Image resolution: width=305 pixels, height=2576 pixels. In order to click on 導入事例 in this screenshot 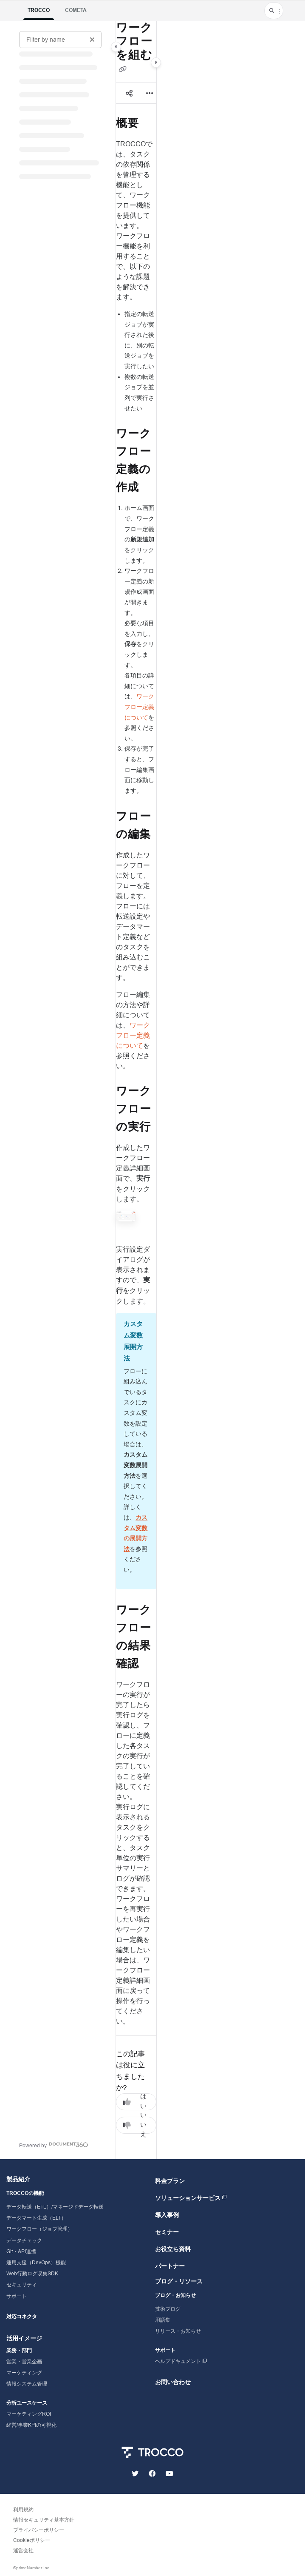, I will do `click(167, 2215)`.